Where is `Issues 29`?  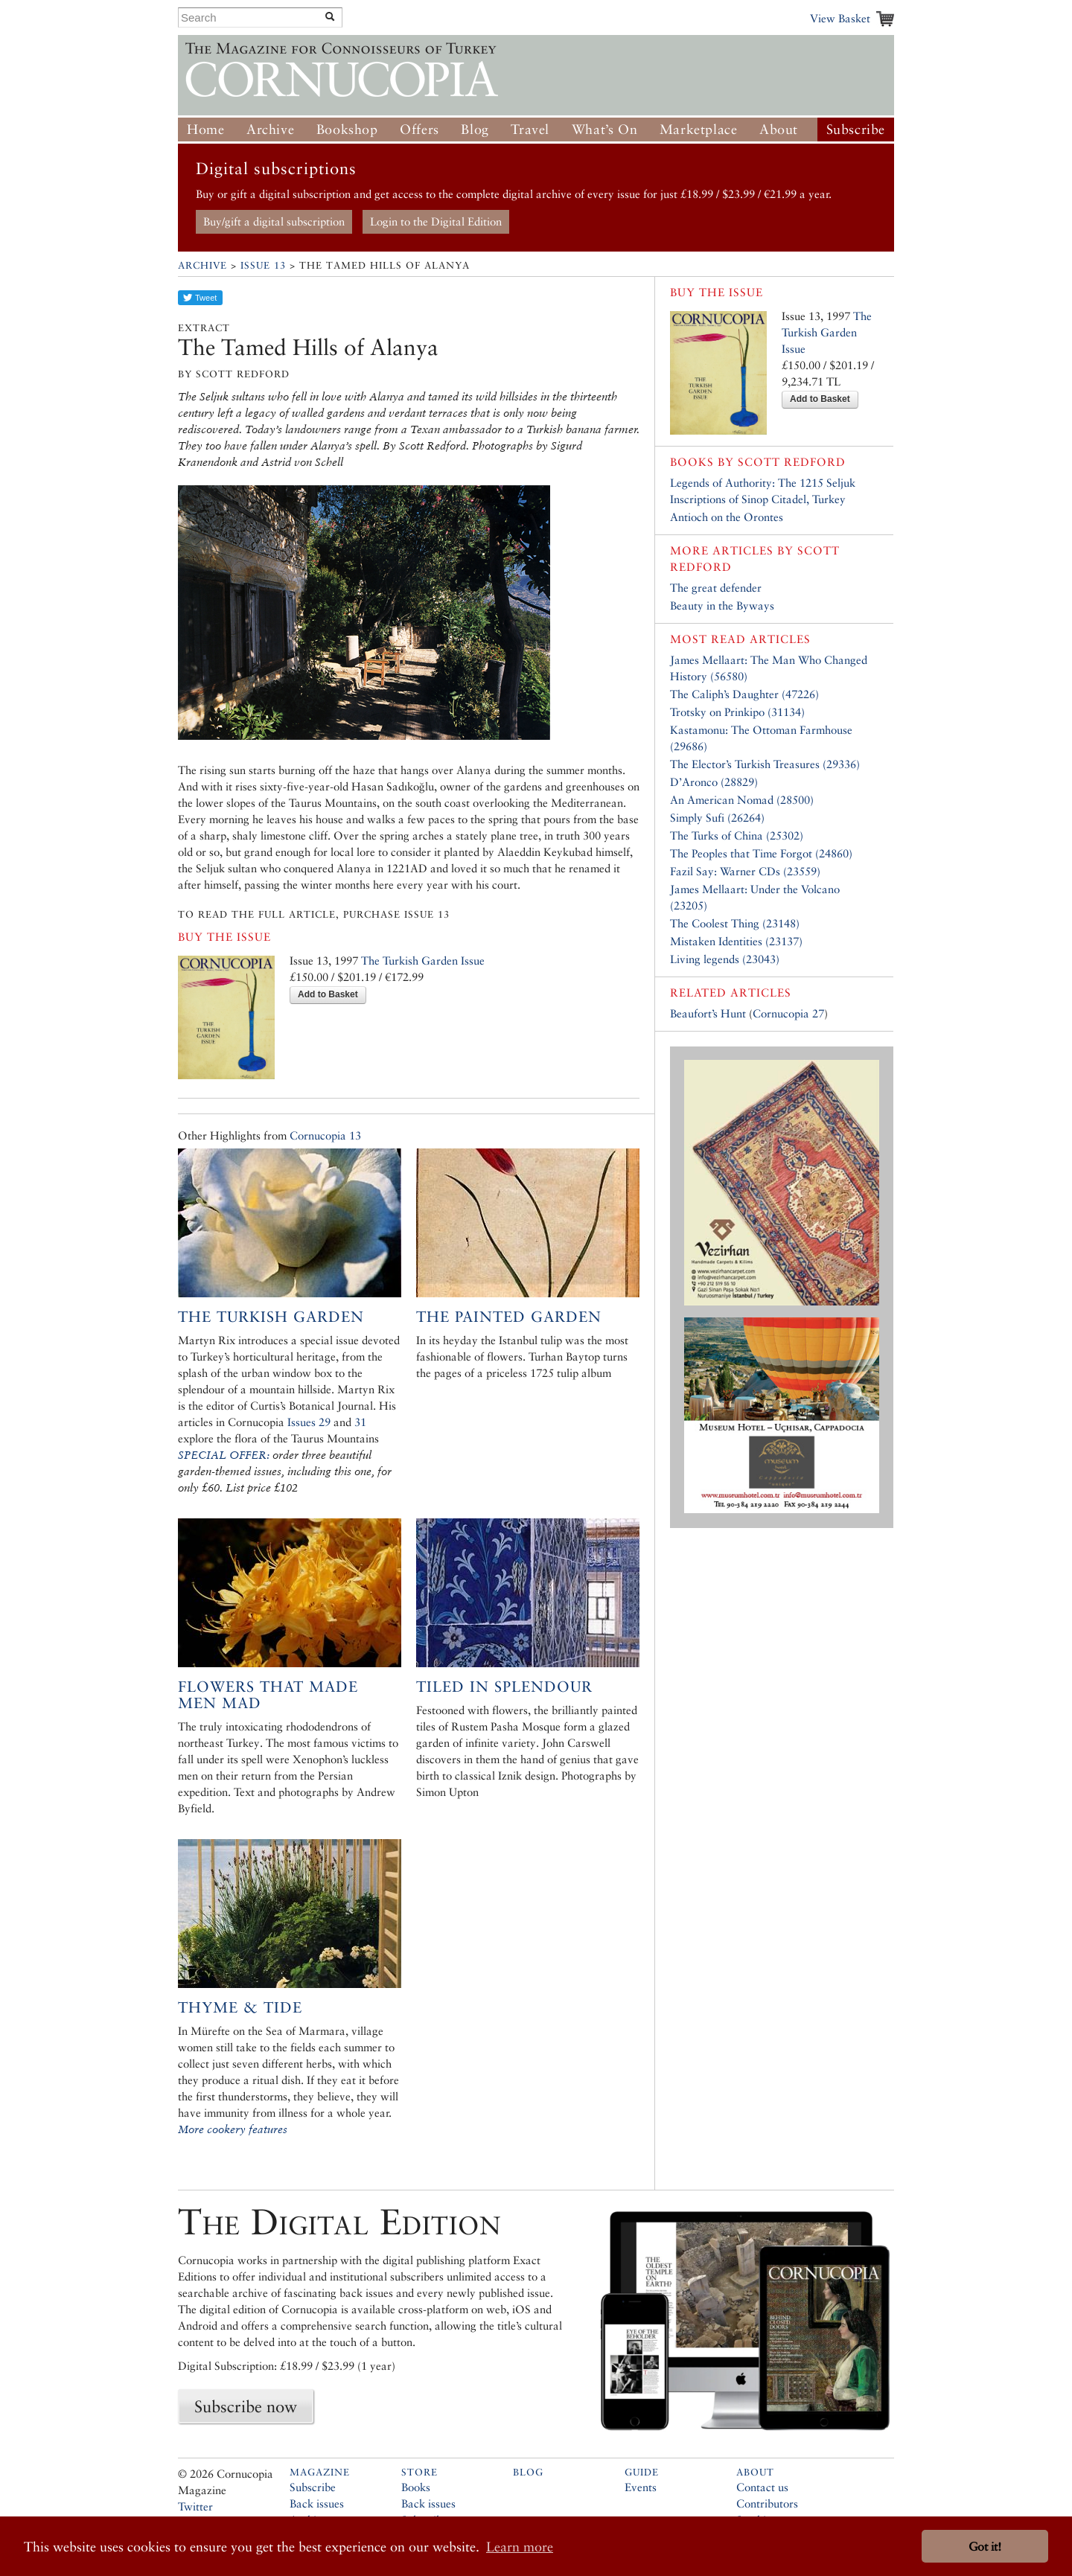 Issues 29 is located at coordinates (309, 1422).